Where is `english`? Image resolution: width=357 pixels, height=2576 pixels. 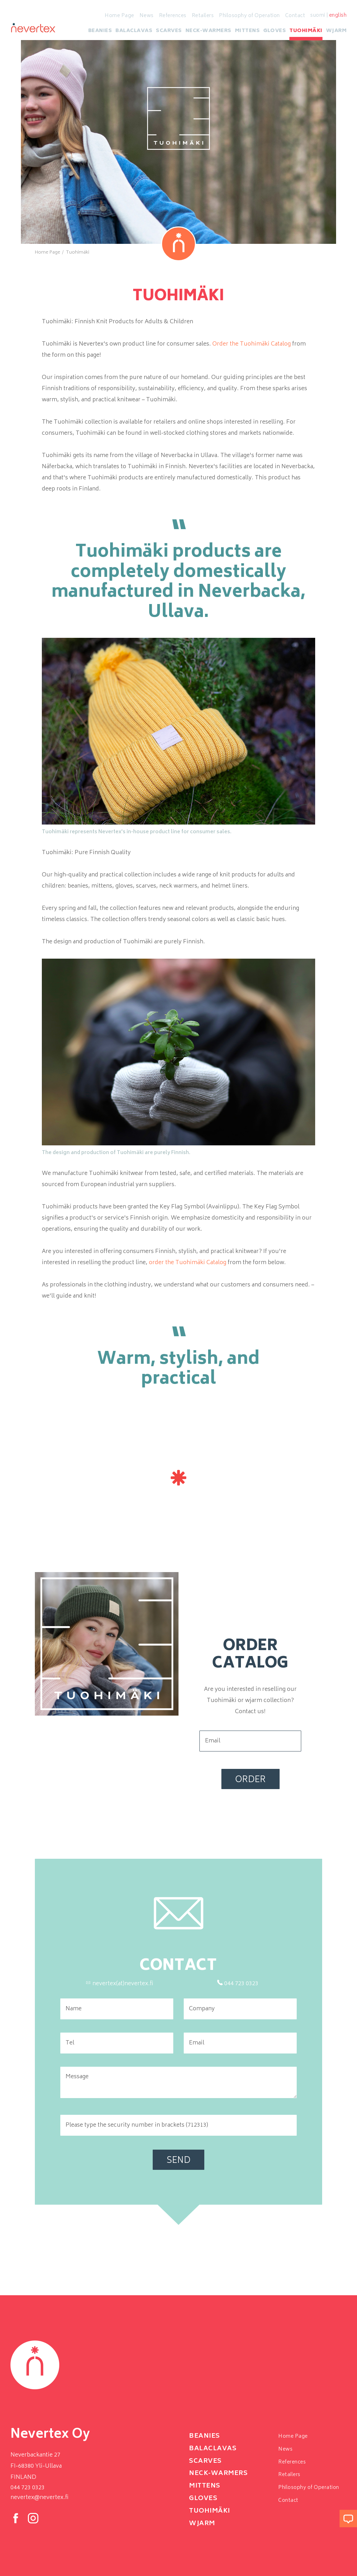
english is located at coordinates (338, 15).